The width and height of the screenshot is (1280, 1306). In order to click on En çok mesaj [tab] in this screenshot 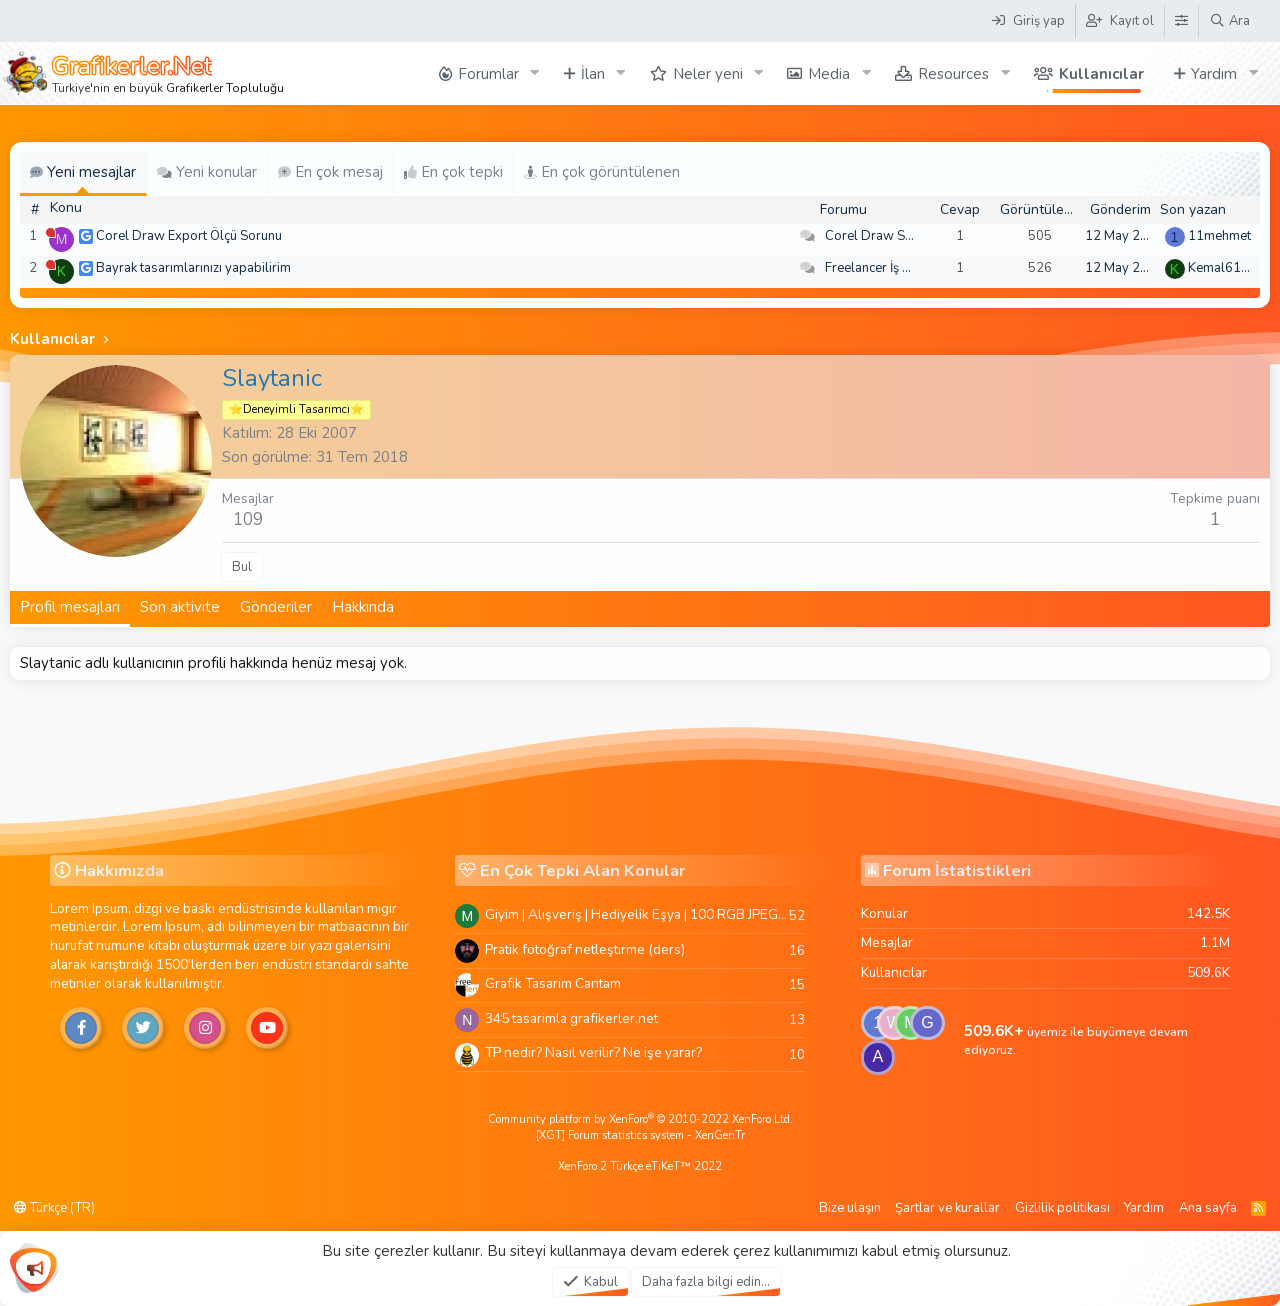, I will do `click(330, 172)`.